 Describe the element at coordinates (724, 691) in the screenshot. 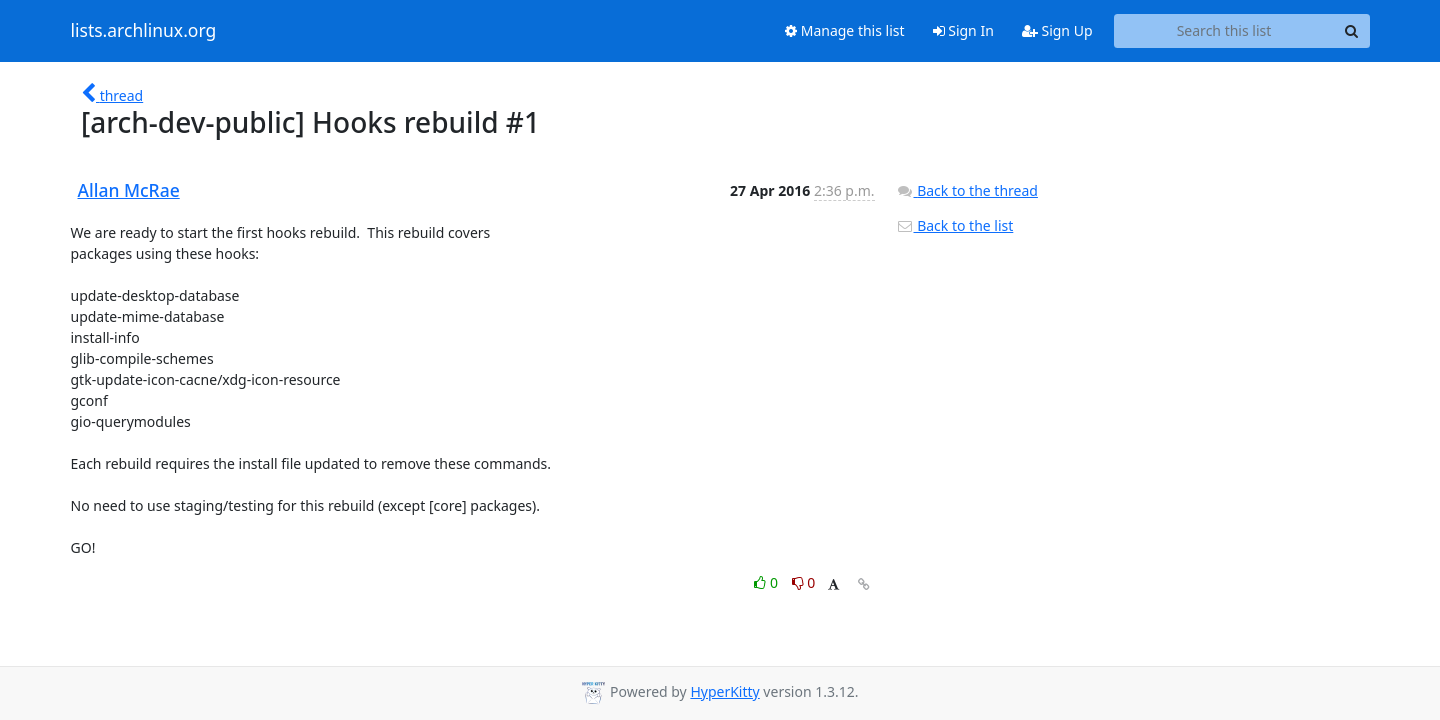

I see `HyperKitty` at that location.